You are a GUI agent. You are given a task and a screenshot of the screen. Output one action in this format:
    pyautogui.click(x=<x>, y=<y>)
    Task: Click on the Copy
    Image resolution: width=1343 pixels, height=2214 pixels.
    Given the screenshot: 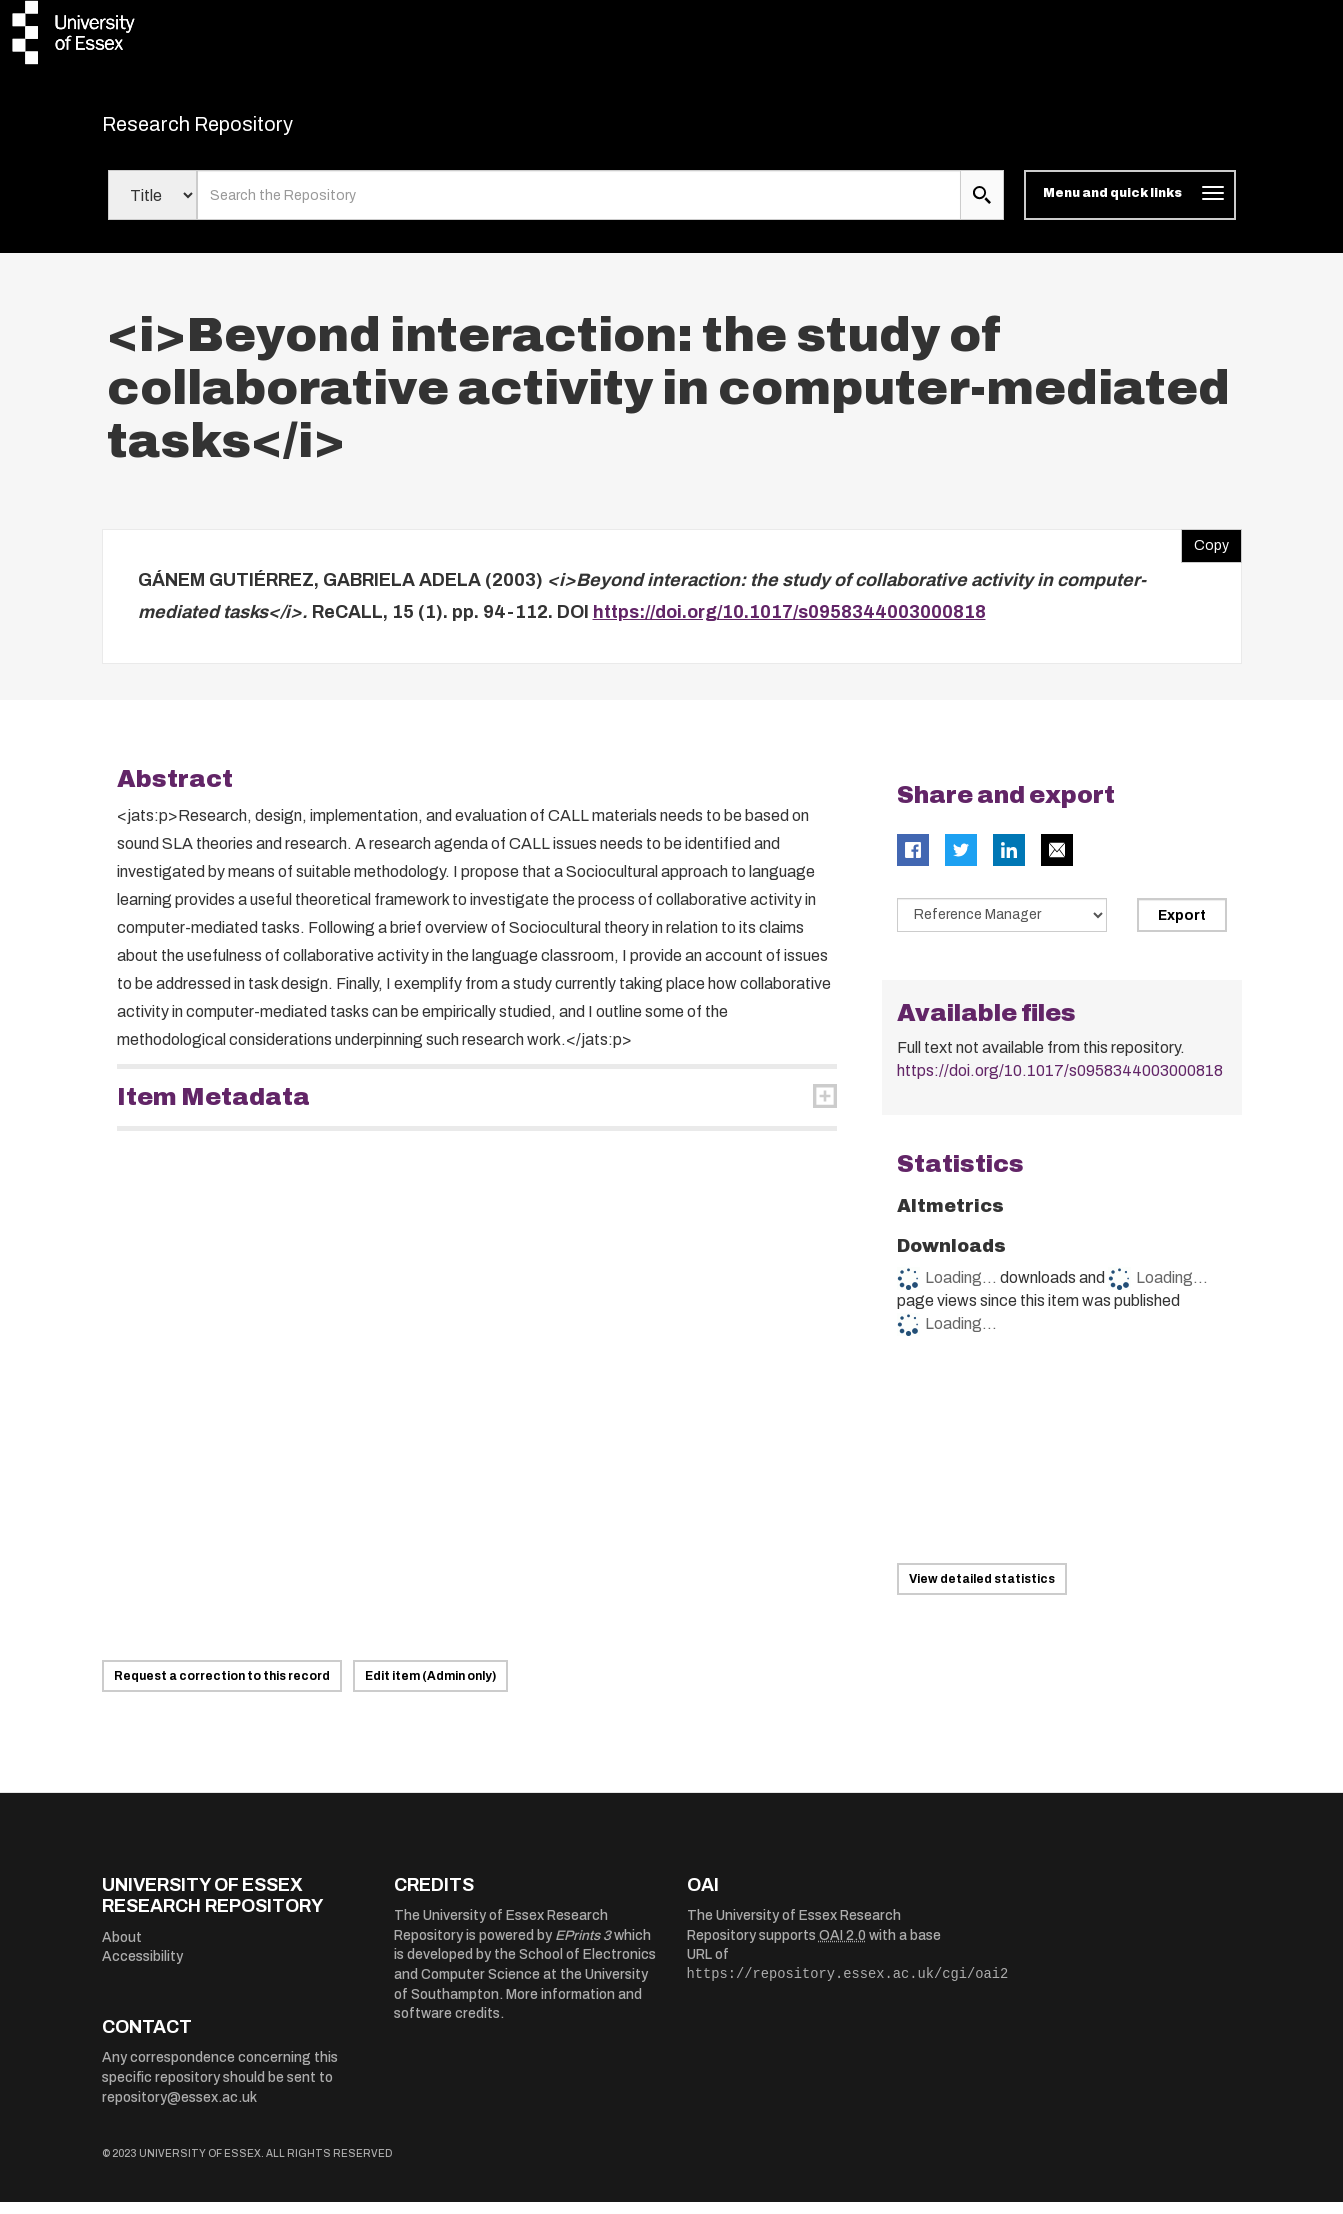 What is the action you would take?
    pyautogui.click(x=1205, y=554)
    